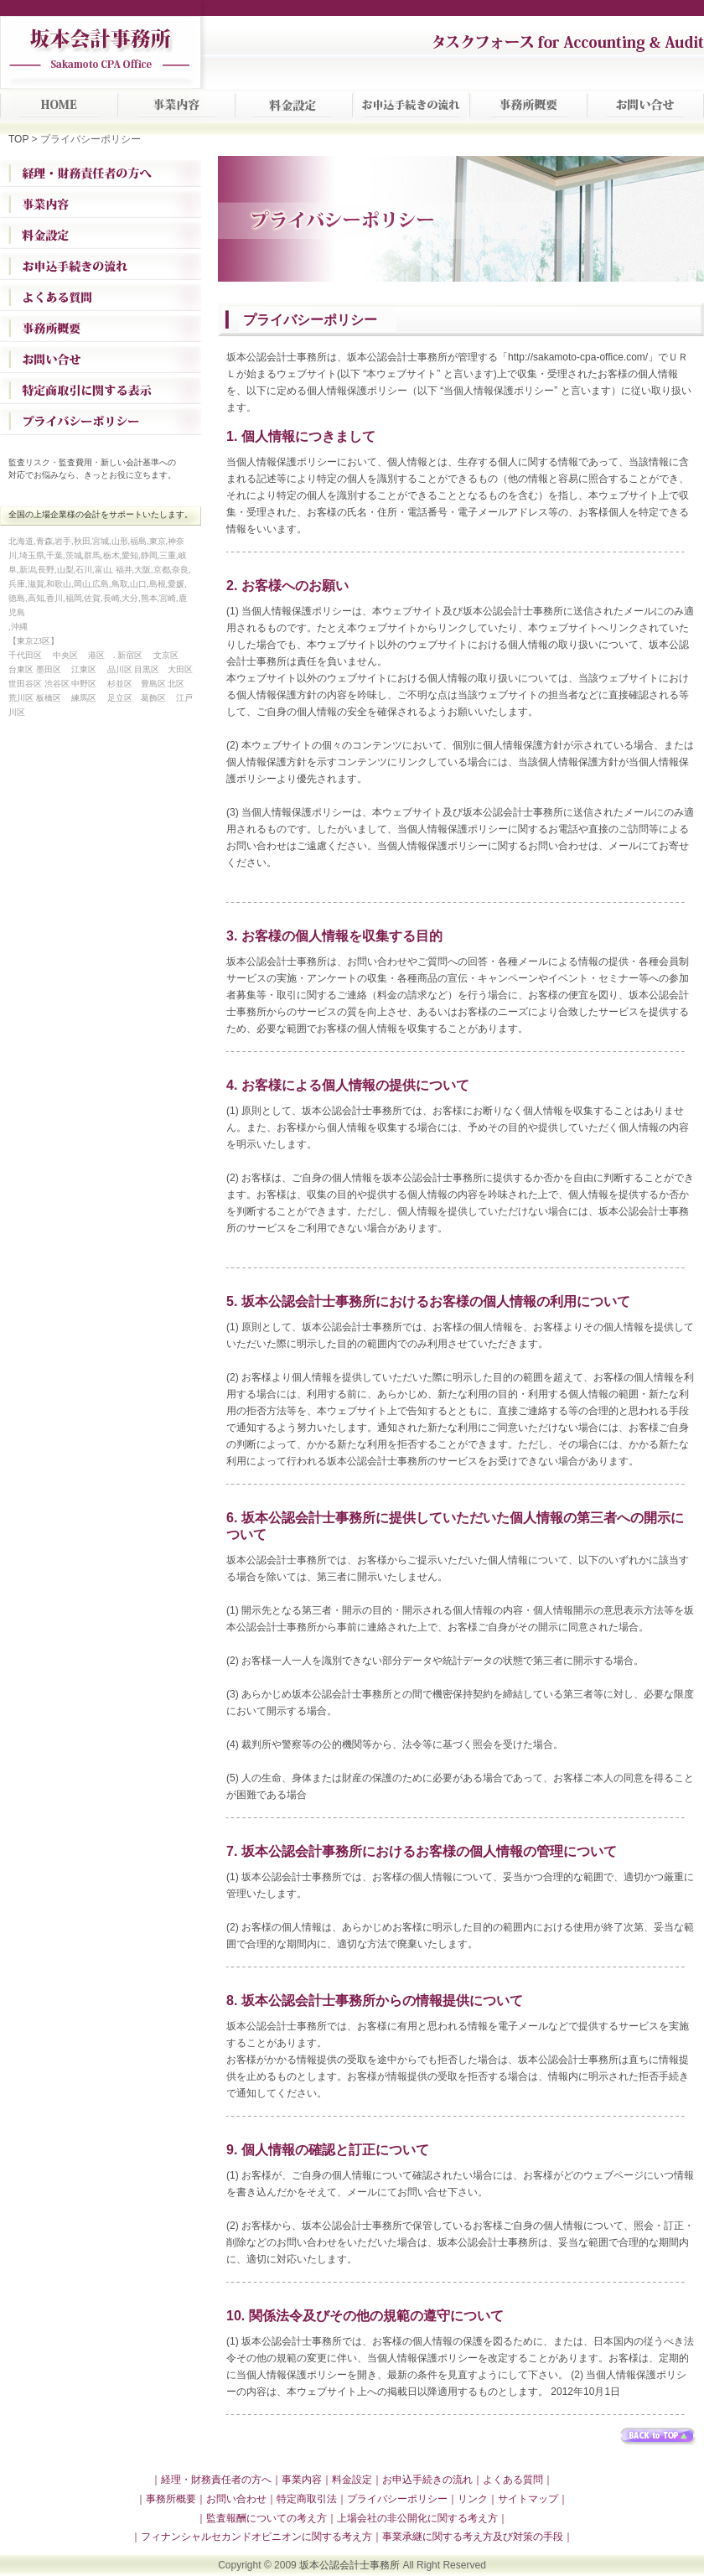 This screenshot has height=2576, width=704. What do you see at coordinates (251, 2536) in the screenshot?
I see `｜フィナンシャルセカンドオピニオンに関する考え方` at bounding box center [251, 2536].